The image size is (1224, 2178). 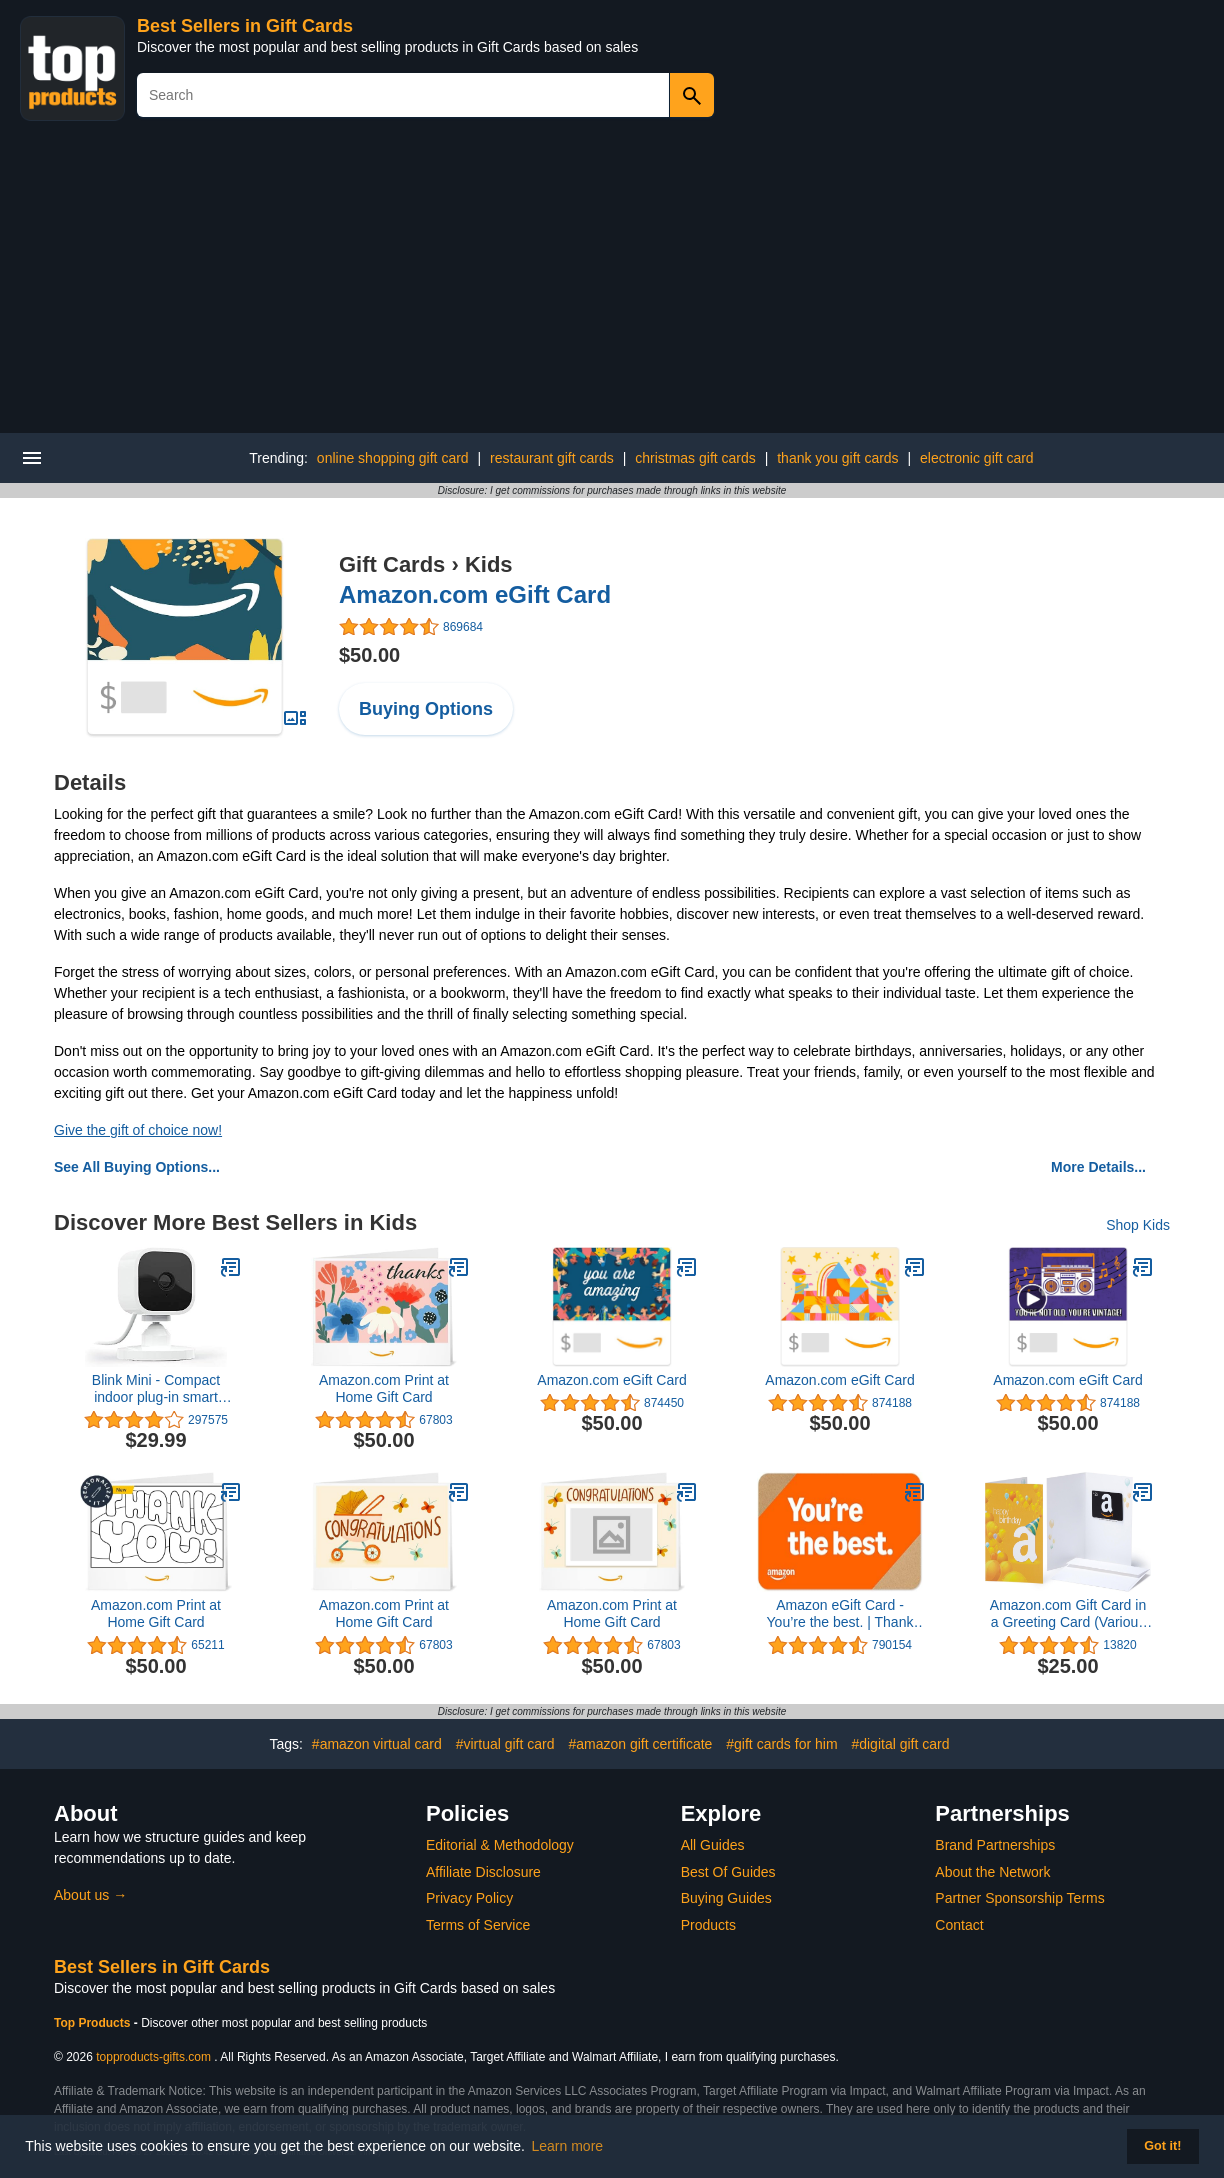 What do you see at coordinates (384, 1388) in the screenshot?
I see `Amazon.com Print at Home Gift Card` at bounding box center [384, 1388].